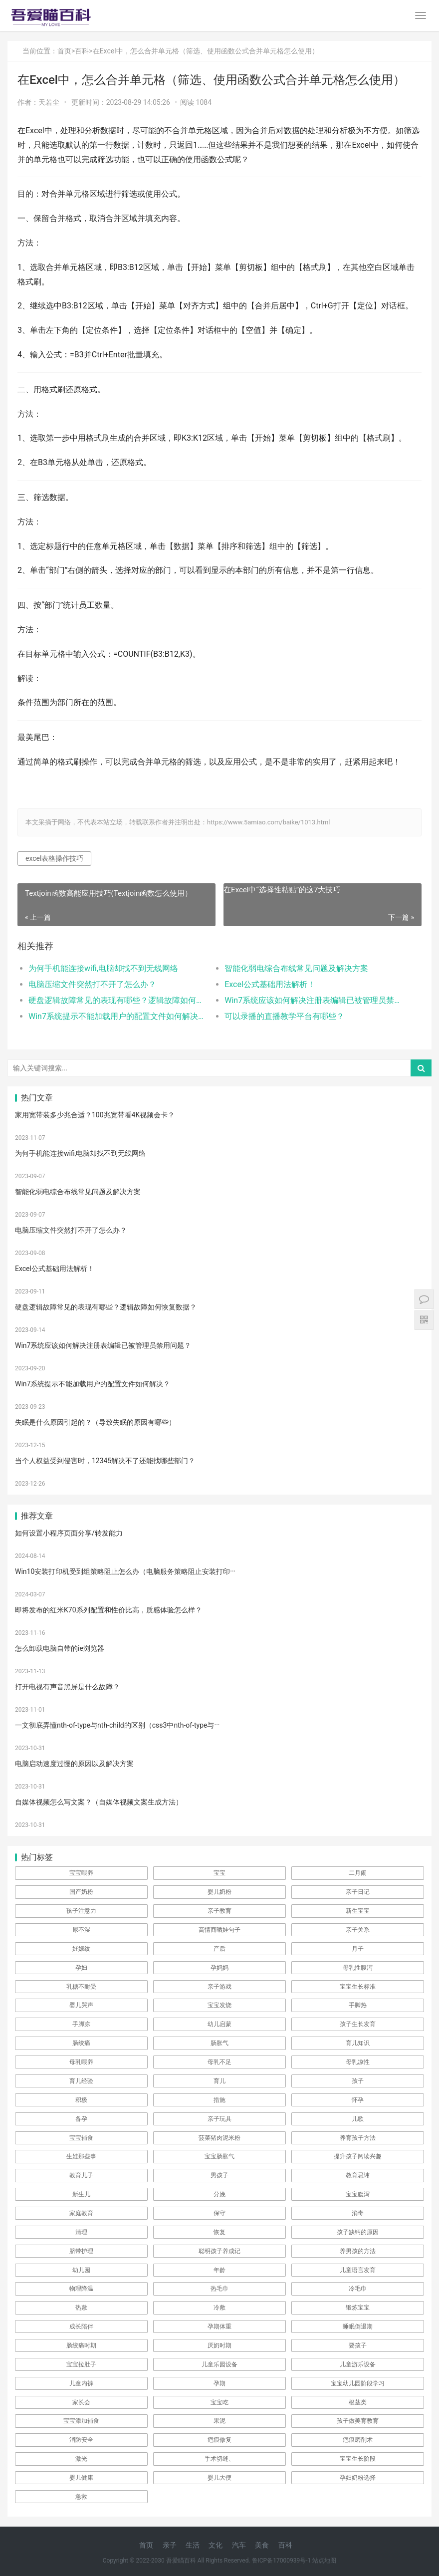 This screenshot has width=439, height=2576. I want to click on 儿童内裤, so click(81, 2383).